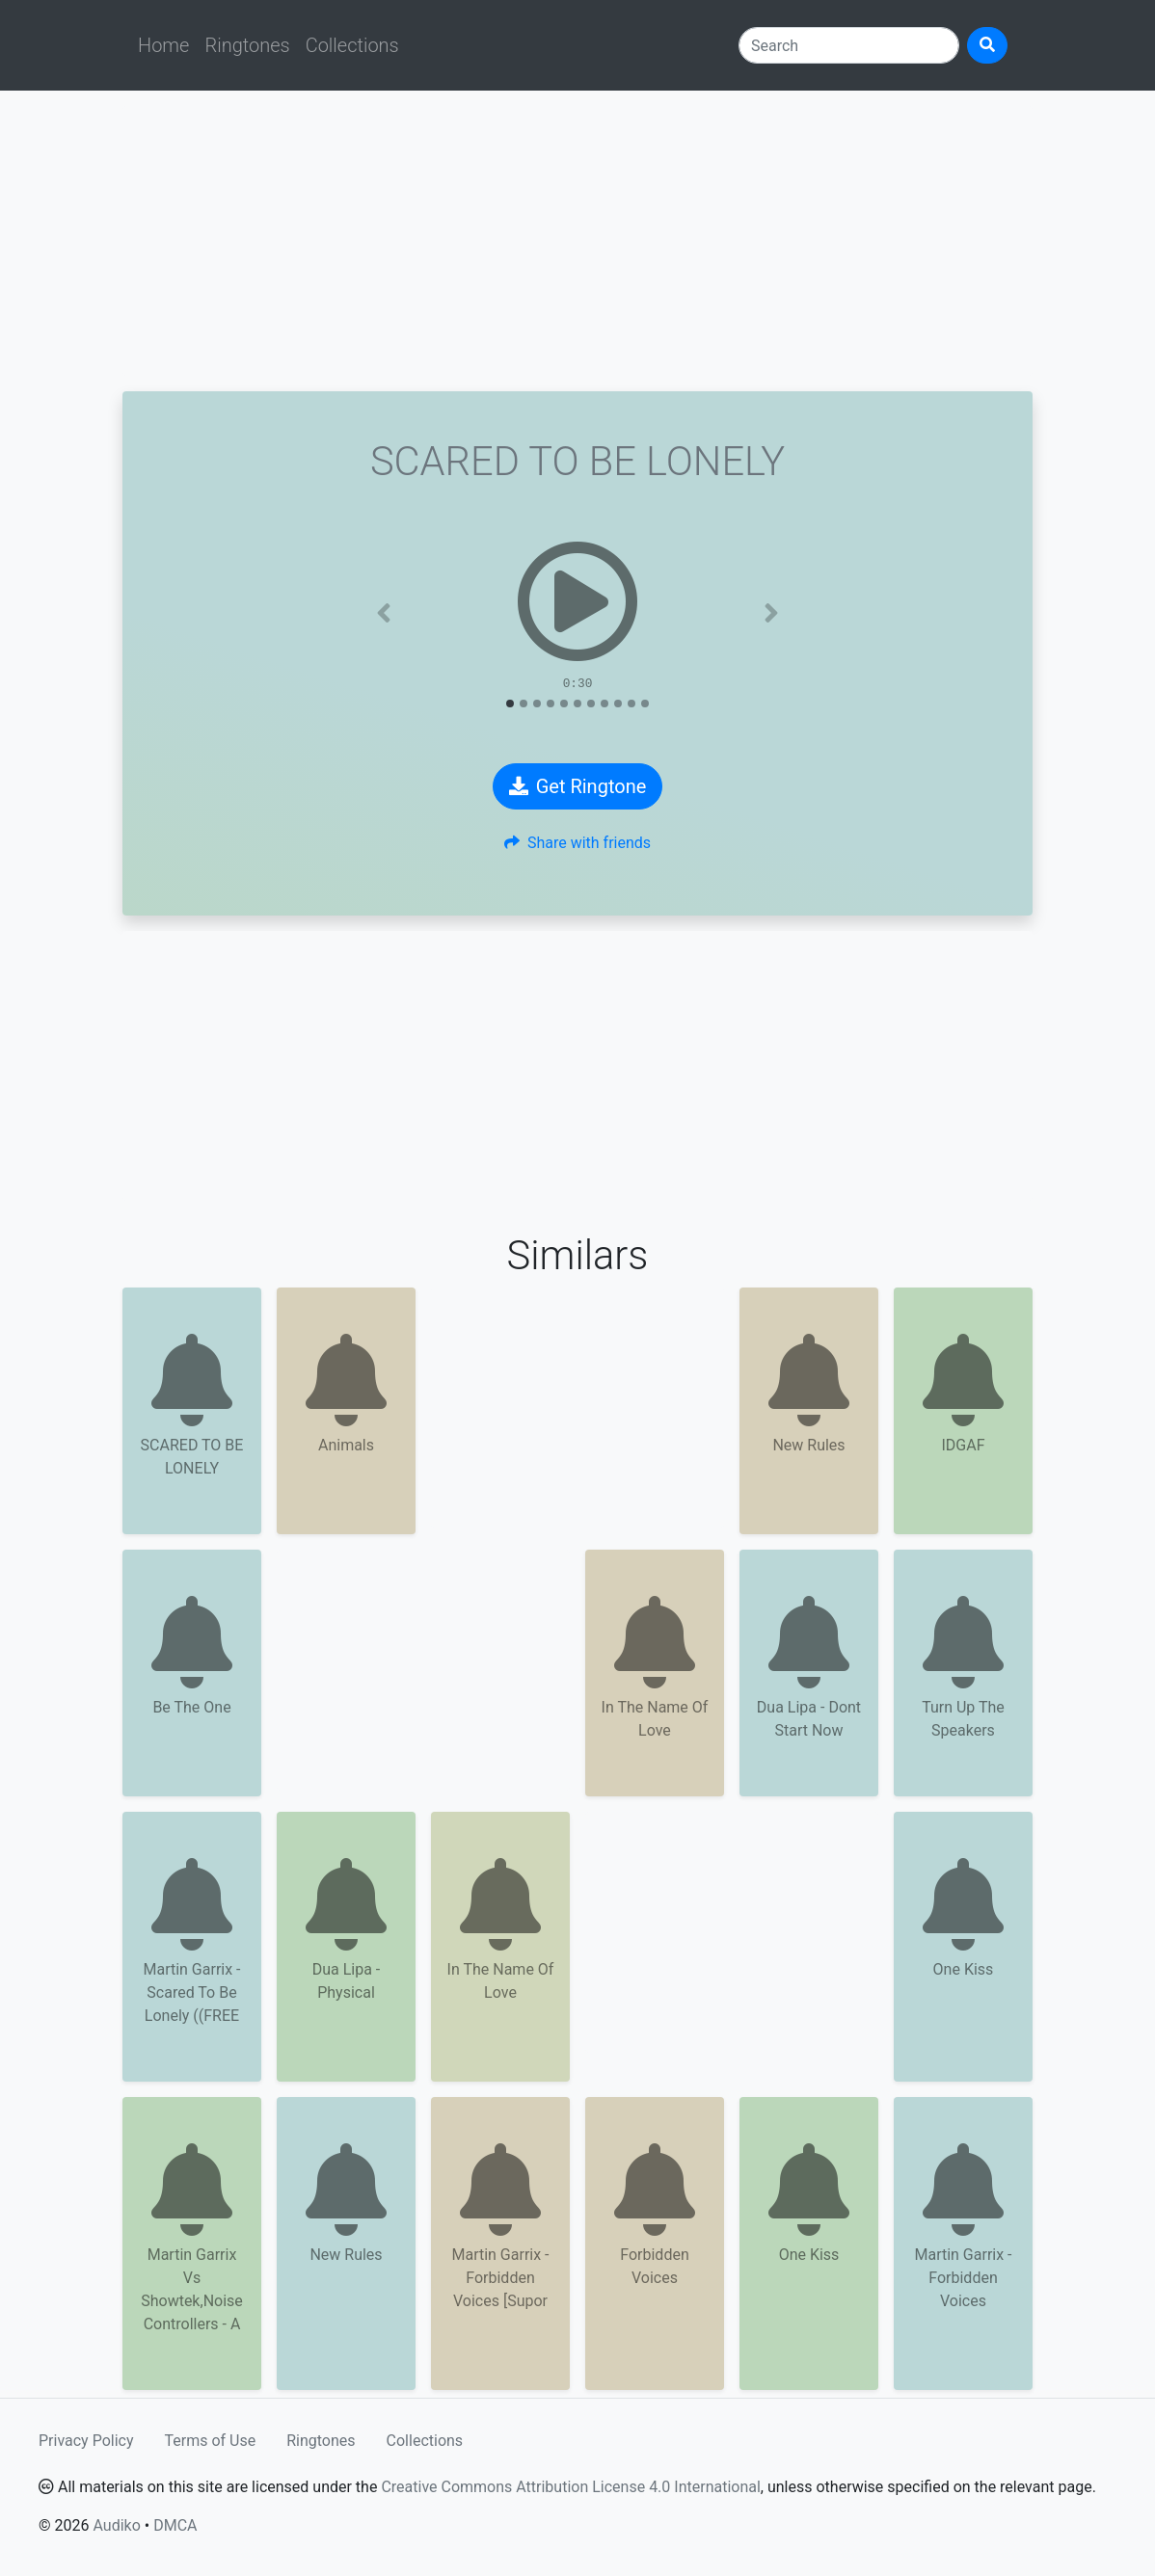 Image resolution: width=1155 pixels, height=2576 pixels. Describe the element at coordinates (384, 612) in the screenshot. I see `[button]` at that location.